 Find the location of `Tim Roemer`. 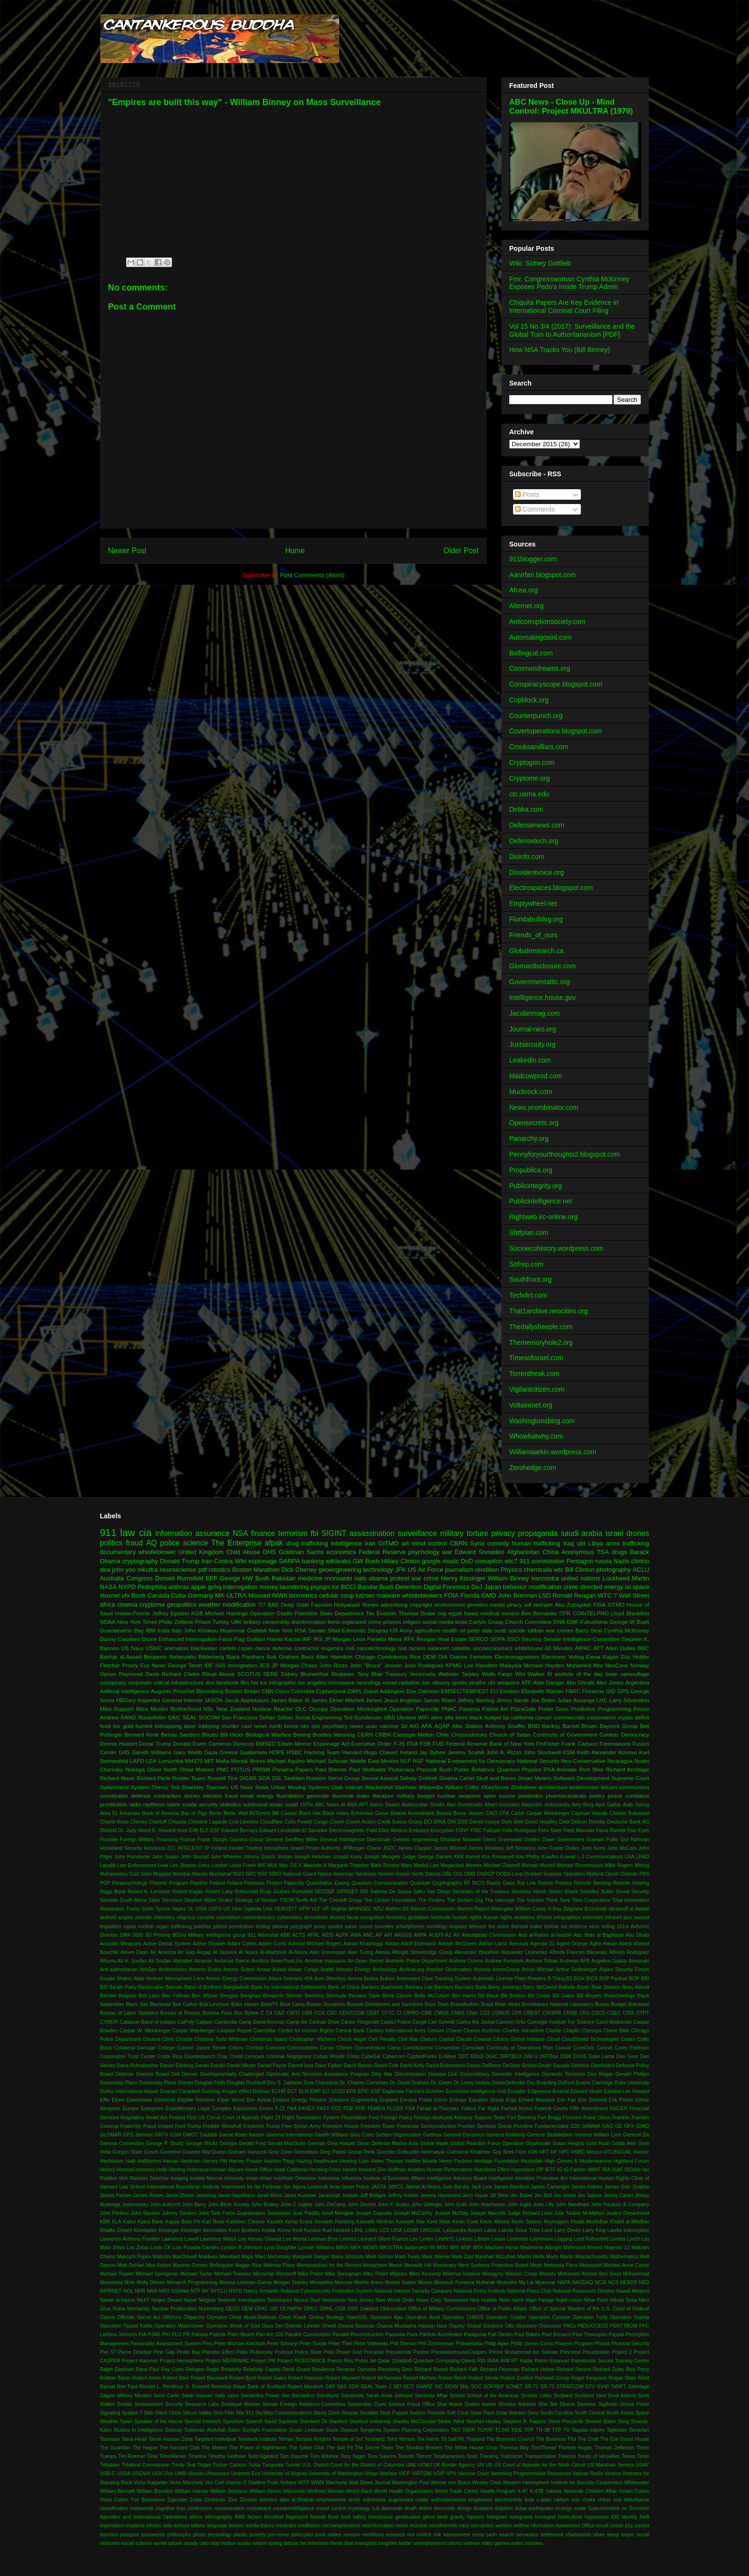

Tim Roemer is located at coordinates (131, 2456).